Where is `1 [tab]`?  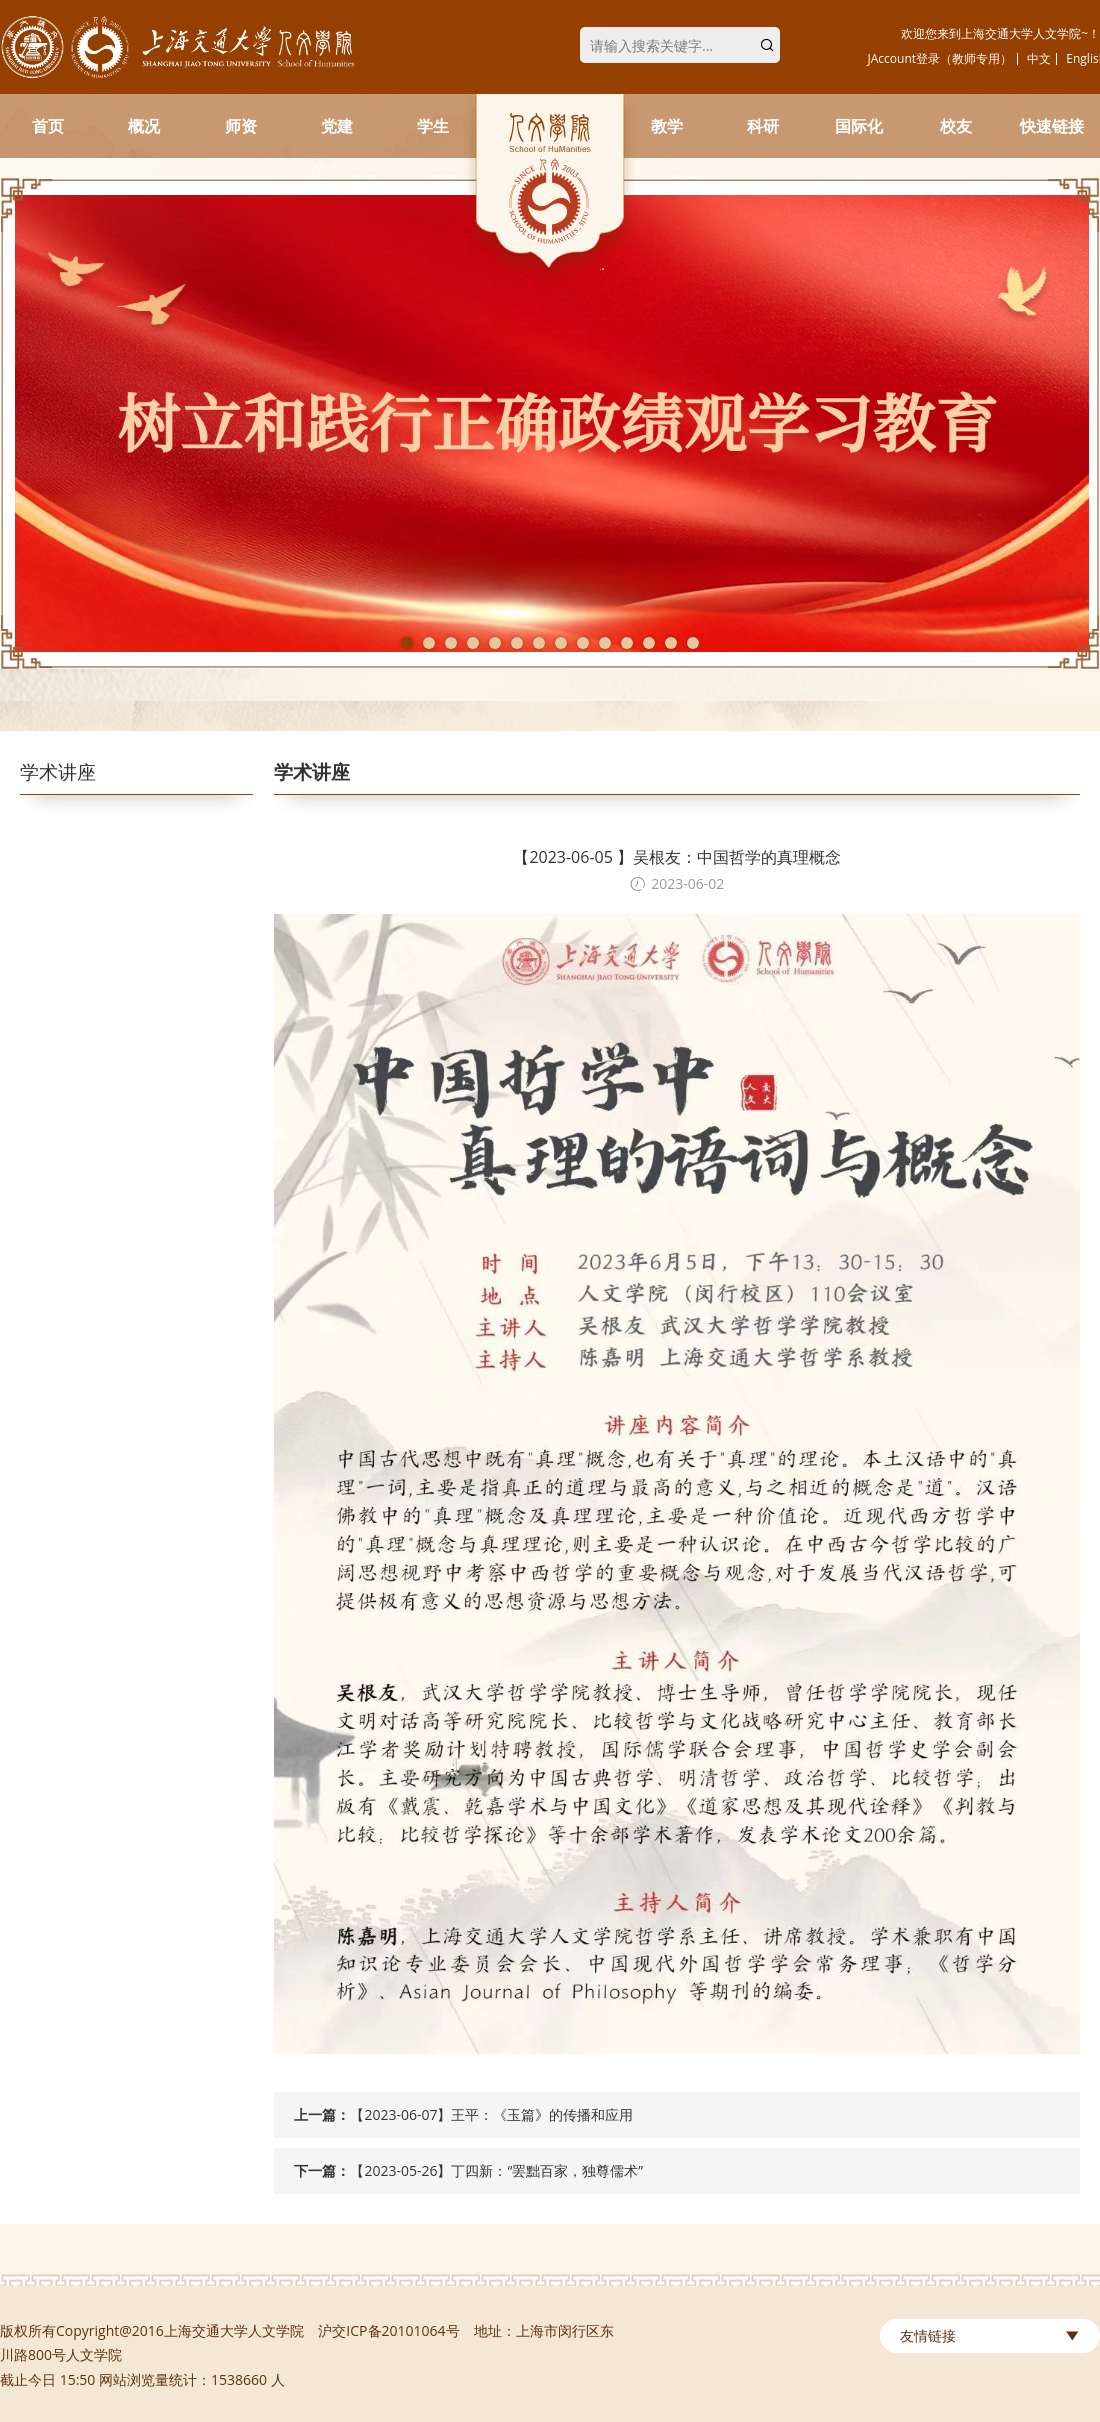
1 [tab] is located at coordinates (407, 643).